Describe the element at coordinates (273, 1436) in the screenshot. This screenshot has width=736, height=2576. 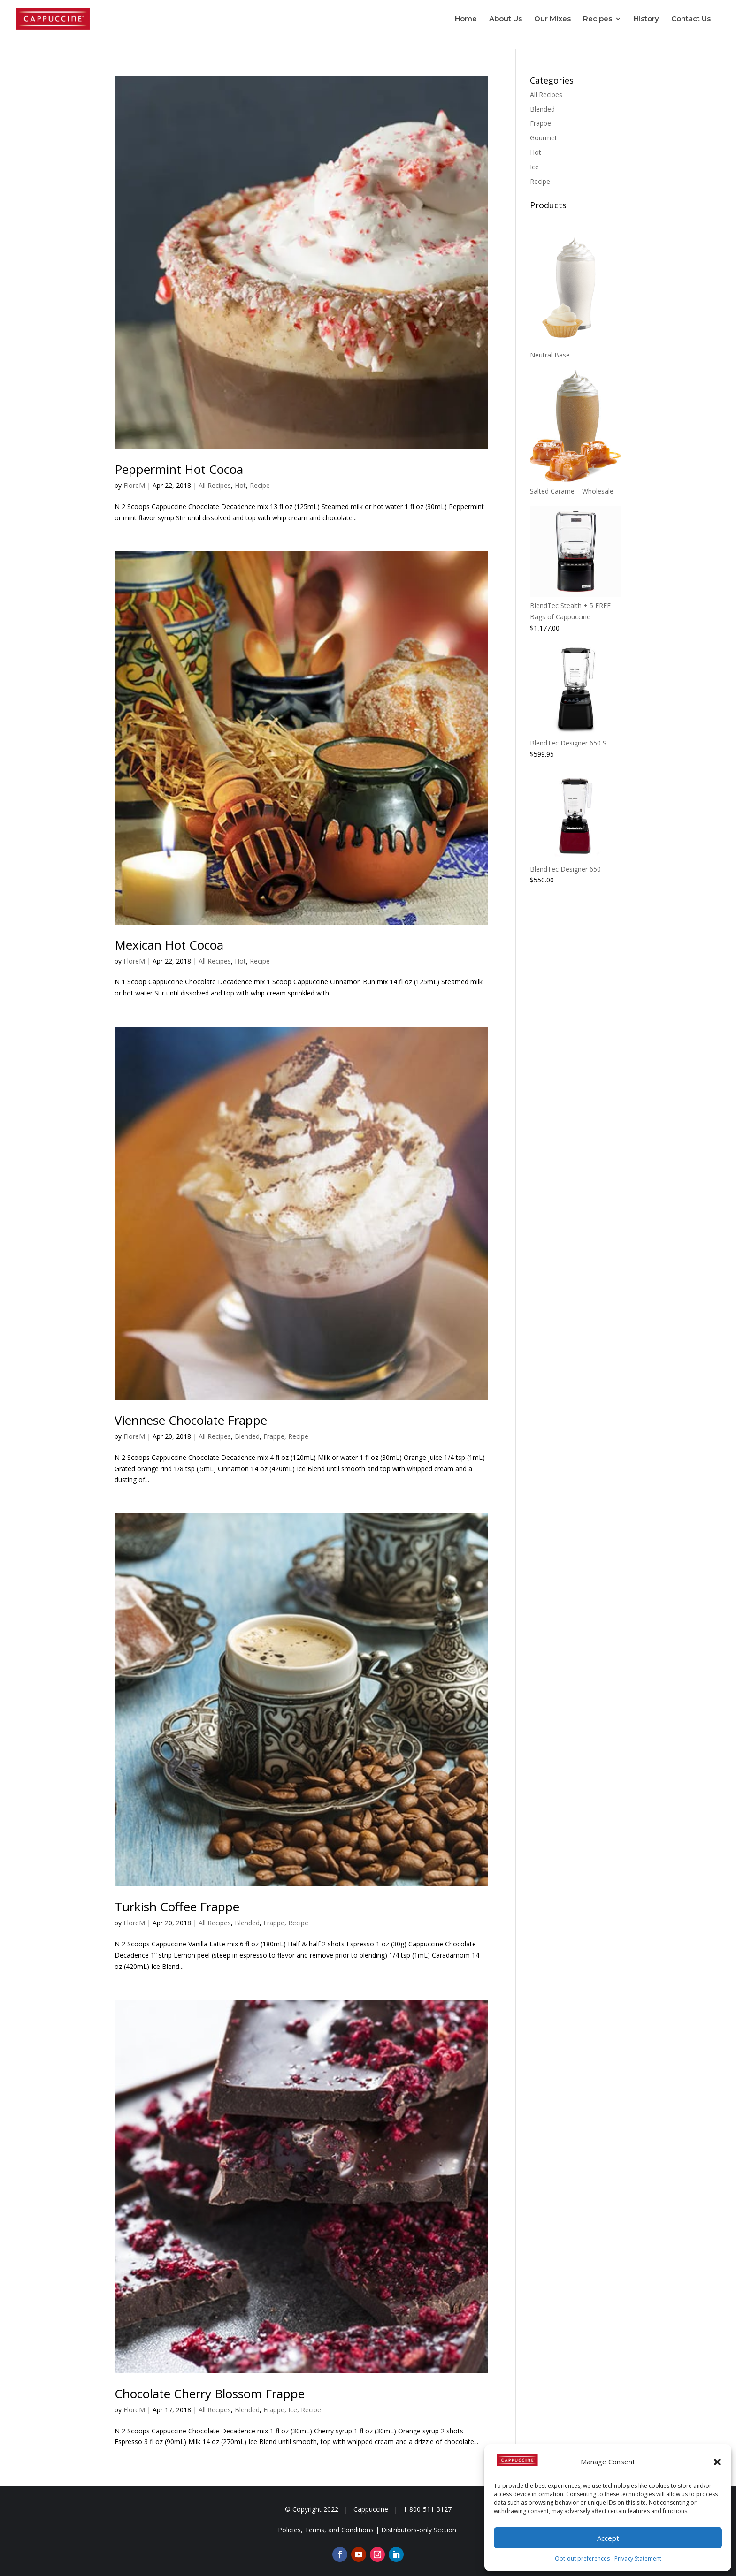
I see `Frappe` at that location.